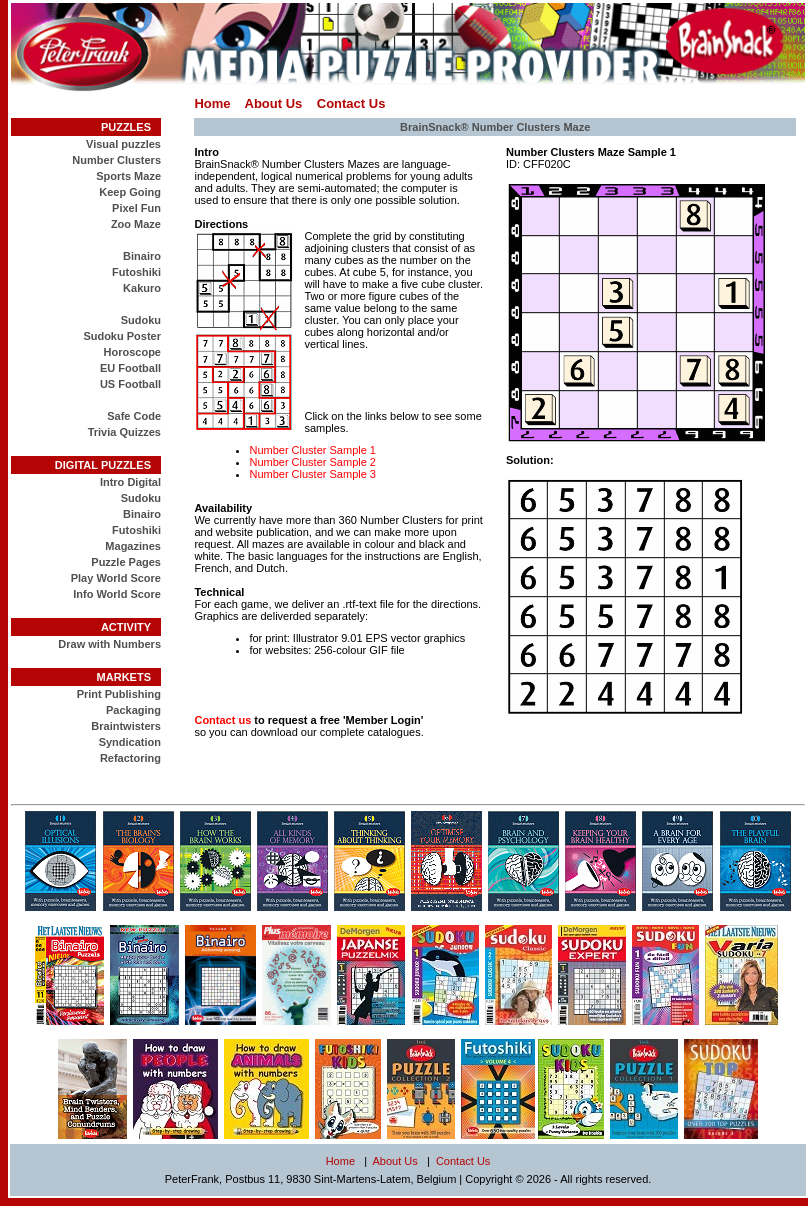 Image resolution: width=808 pixels, height=1206 pixels. Describe the element at coordinates (351, 103) in the screenshot. I see `Contact Us` at that location.